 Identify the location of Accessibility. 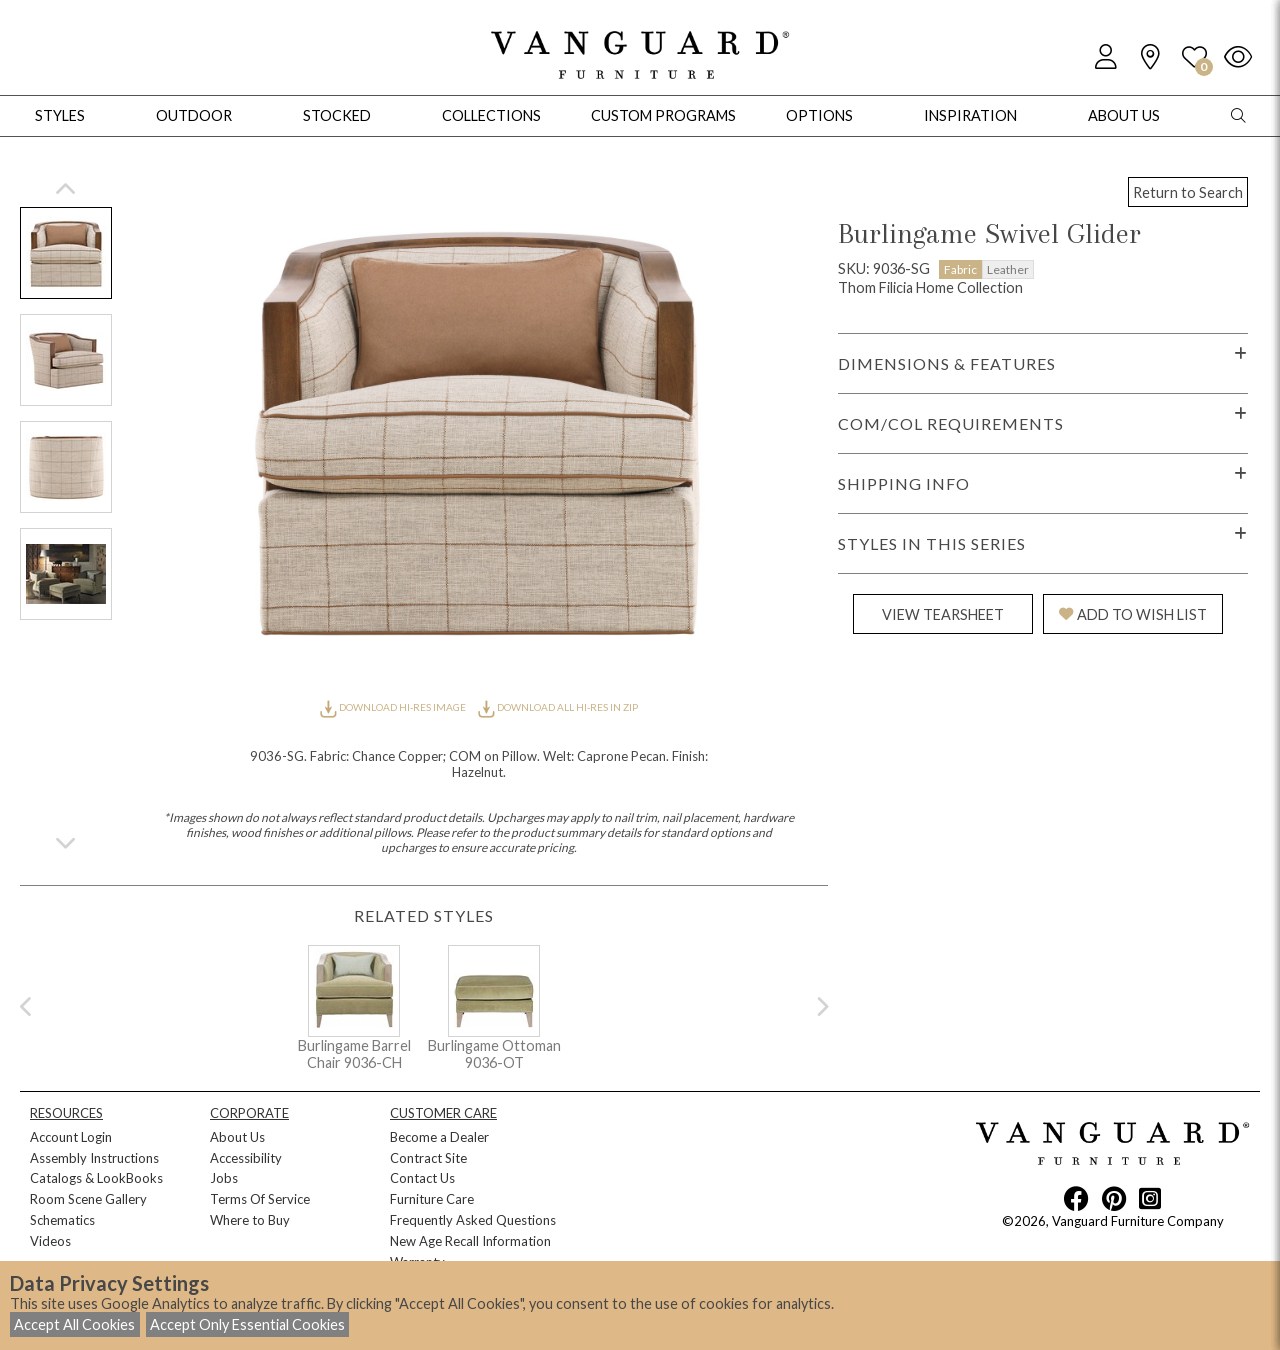
(246, 1158).